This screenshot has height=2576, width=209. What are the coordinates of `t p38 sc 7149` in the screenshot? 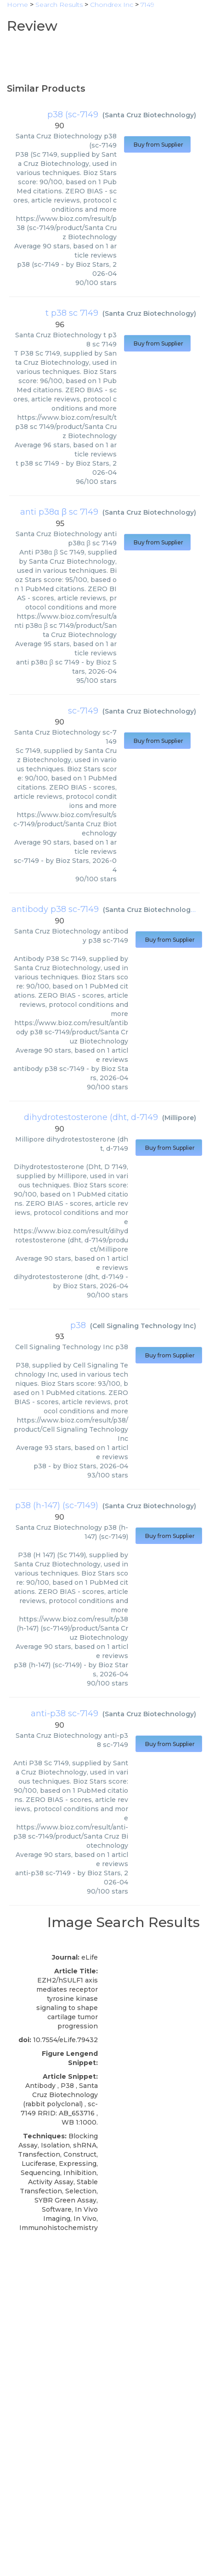 It's located at (71, 313).